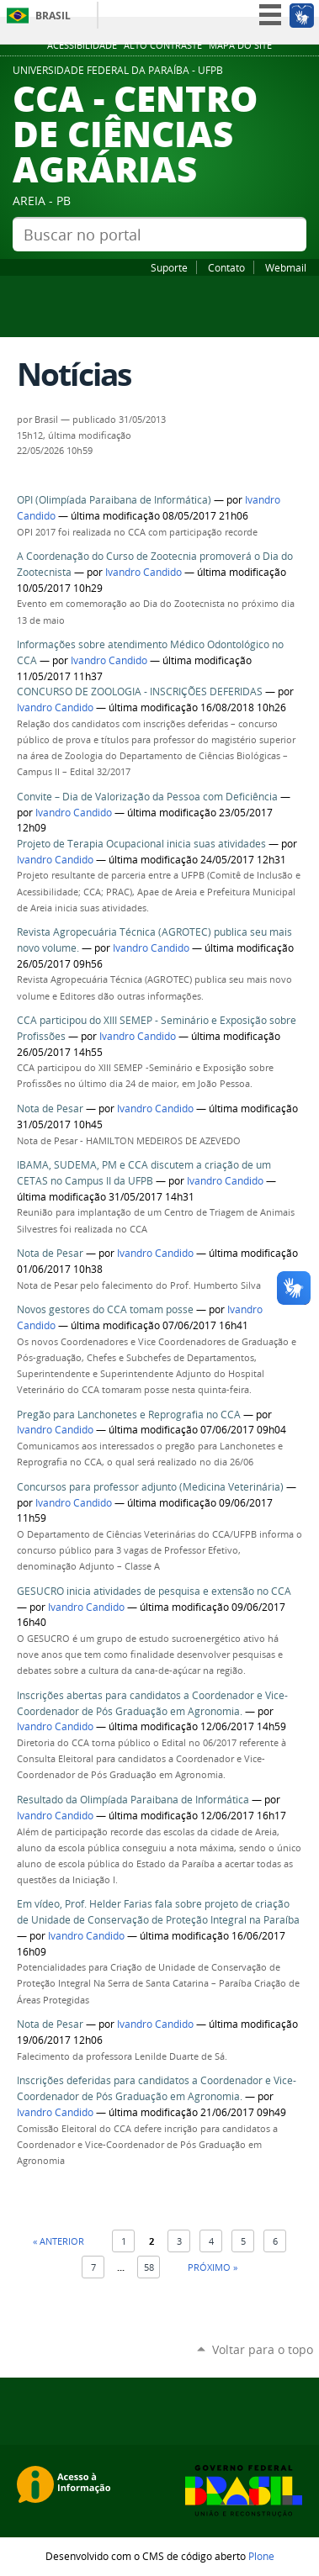 The image size is (319, 2576). I want to click on « Anterior, so click(58, 2241).